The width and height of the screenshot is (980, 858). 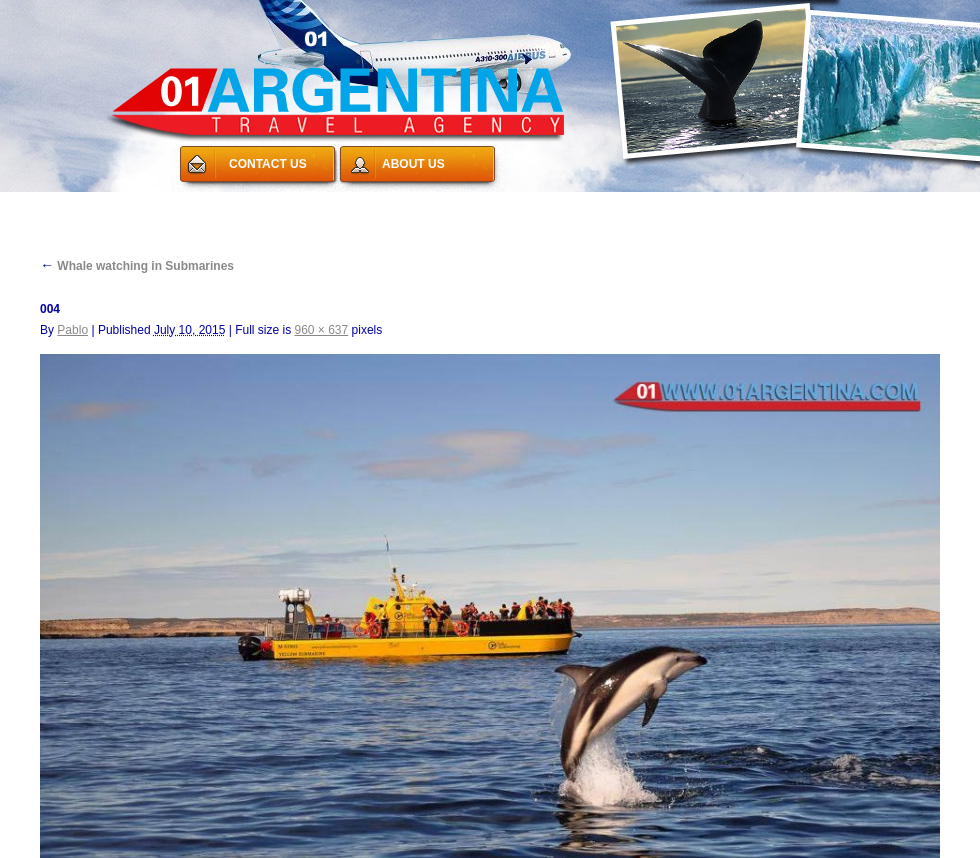 What do you see at coordinates (137, 266) in the screenshot?
I see `Whale watching in Submarines` at bounding box center [137, 266].